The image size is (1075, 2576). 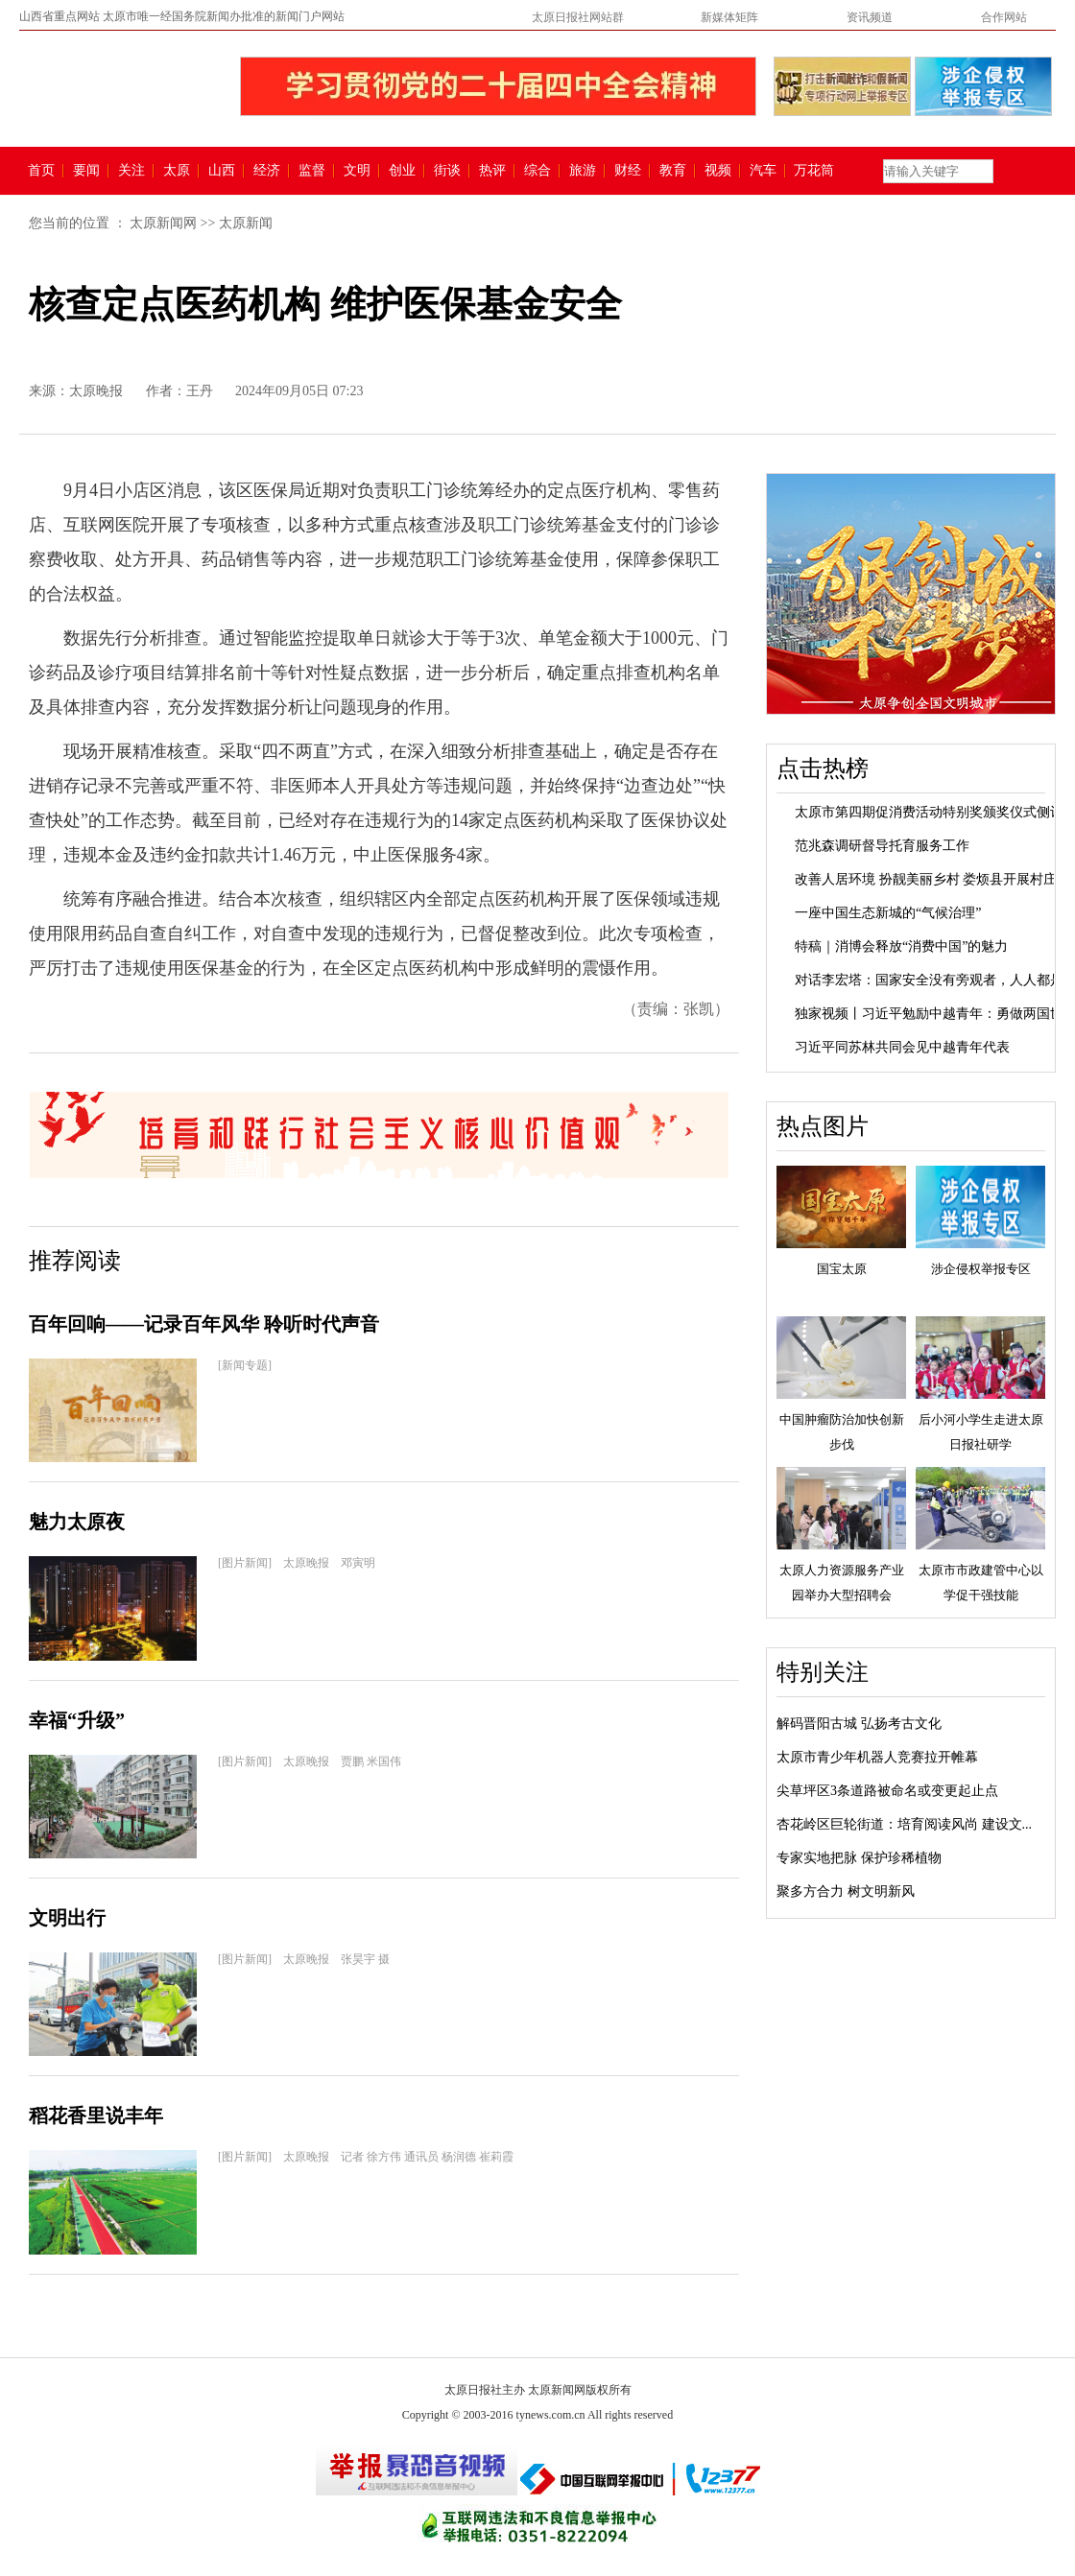 I want to click on 街谈, so click(x=447, y=170).